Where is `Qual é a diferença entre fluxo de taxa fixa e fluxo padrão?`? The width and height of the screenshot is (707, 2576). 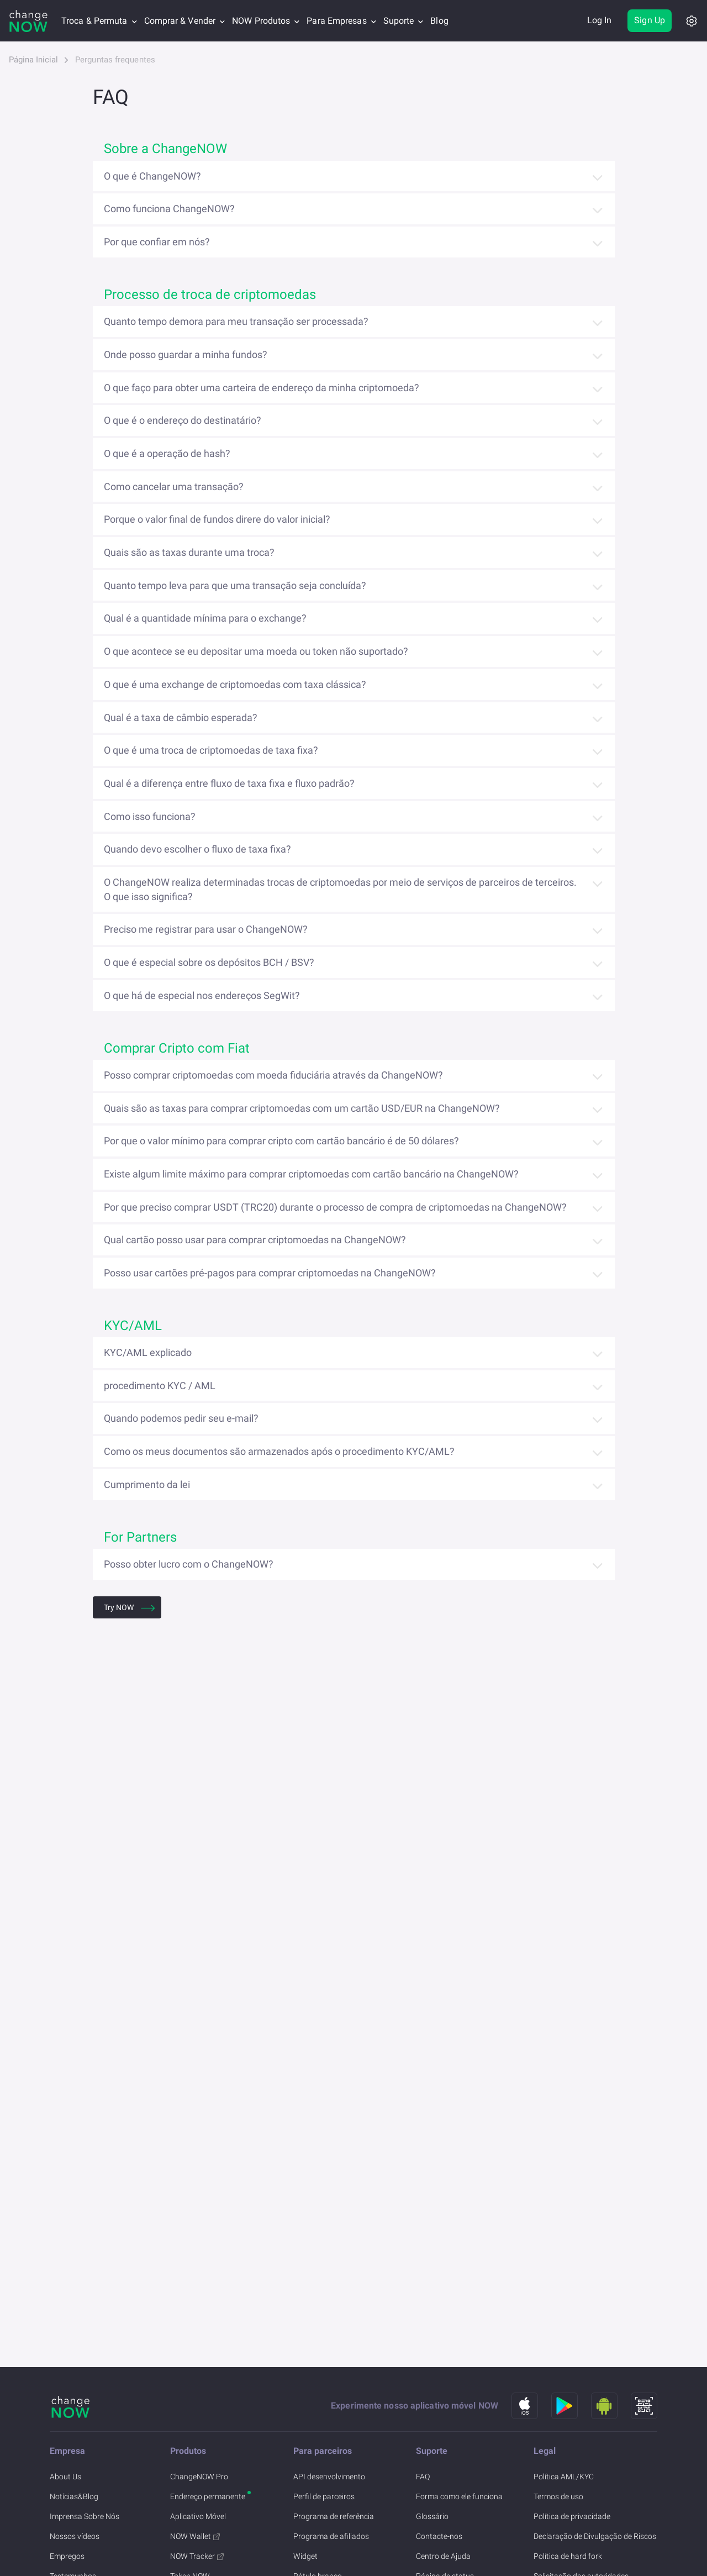
Qual é a diferença entre fluxo de taxa fixa e fluxo padrão? is located at coordinates (229, 783).